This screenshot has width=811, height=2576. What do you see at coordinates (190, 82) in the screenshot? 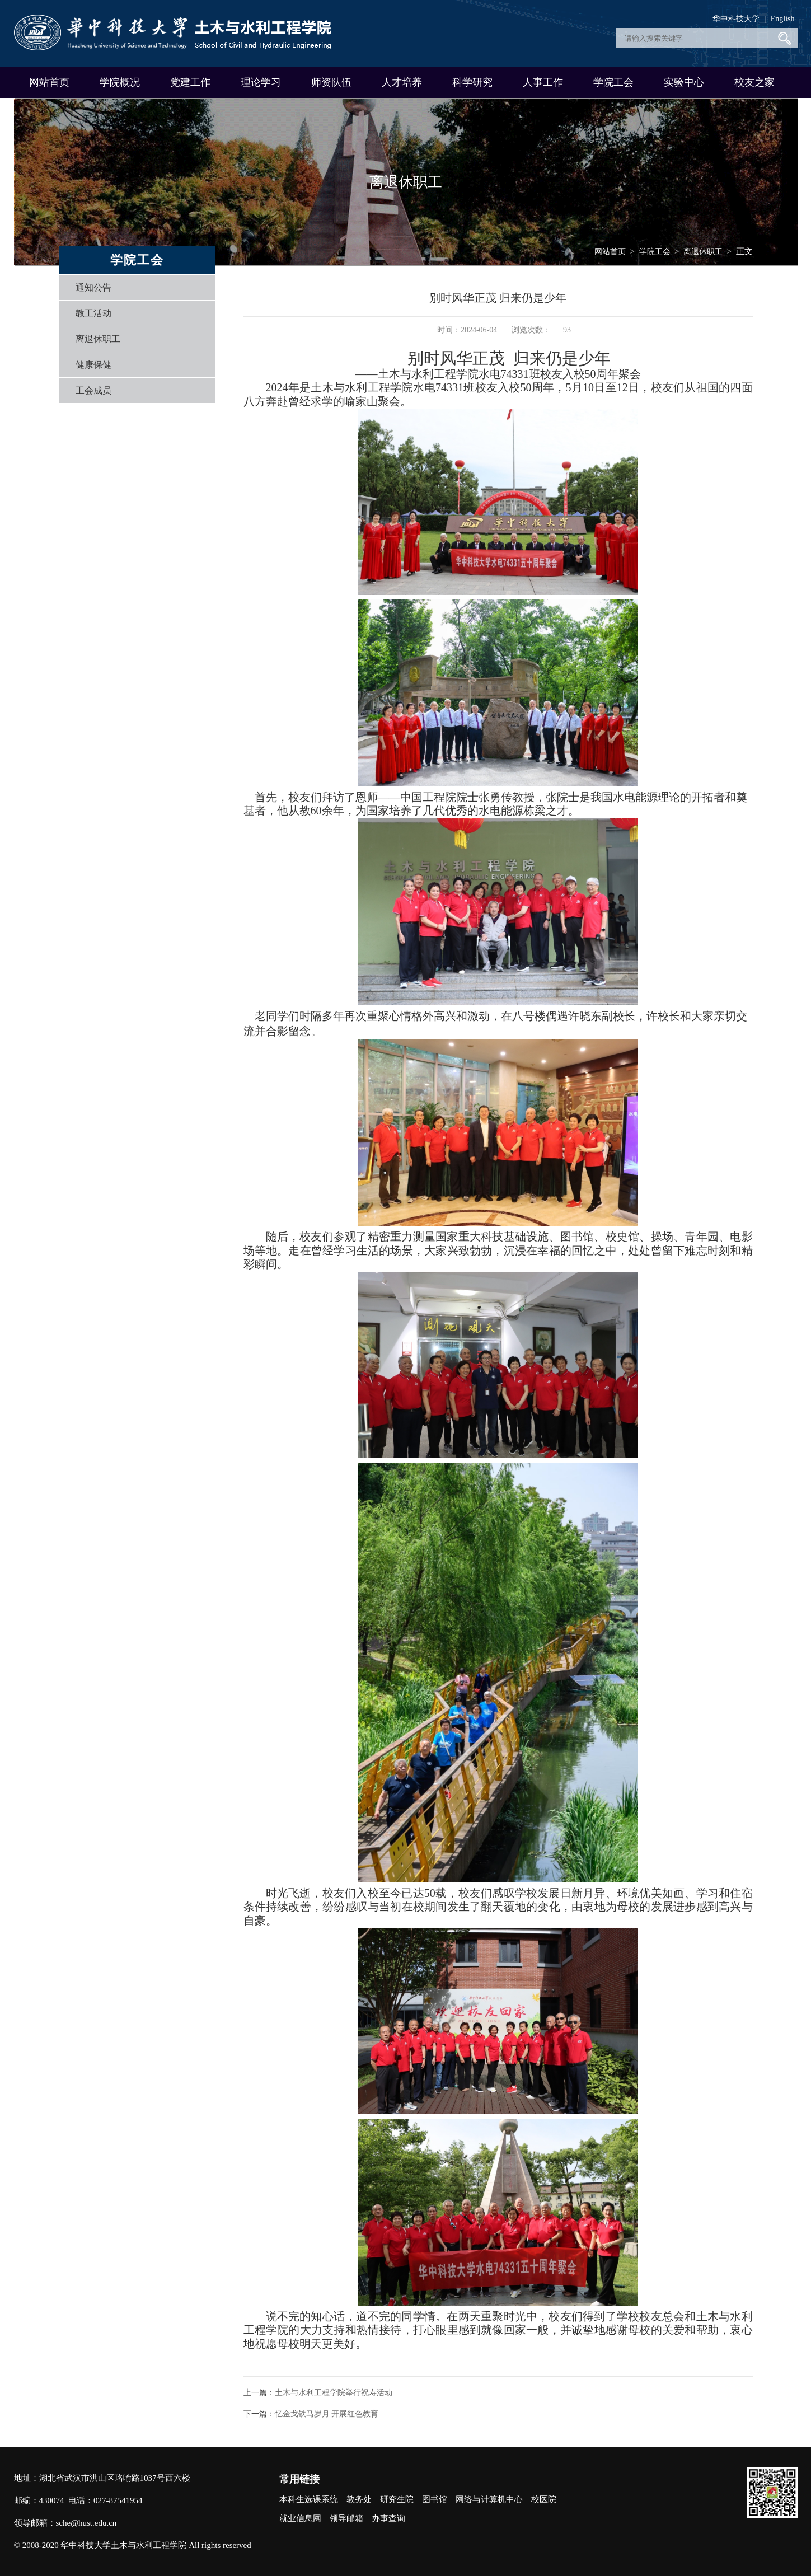
I see `党建工作` at bounding box center [190, 82].